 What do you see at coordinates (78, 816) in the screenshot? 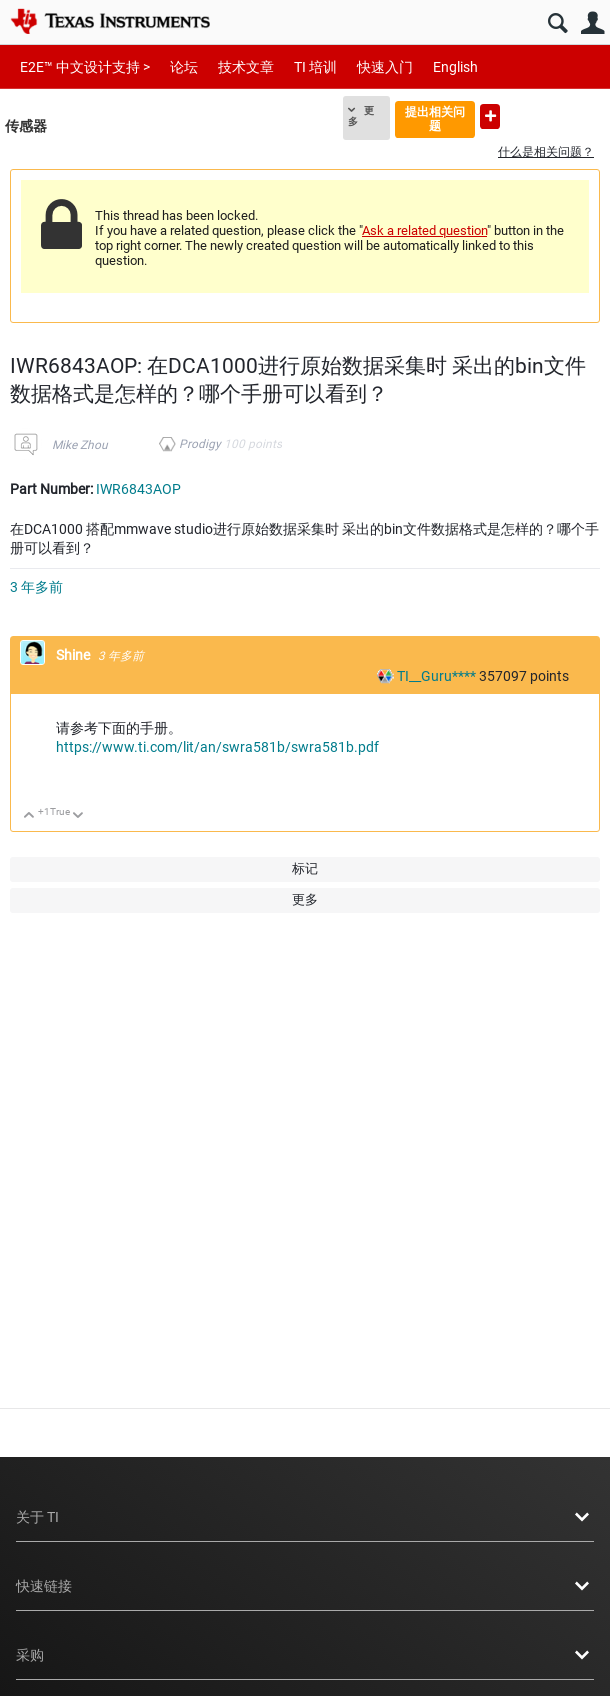
I see `向下` at bounding box center [78, 816].